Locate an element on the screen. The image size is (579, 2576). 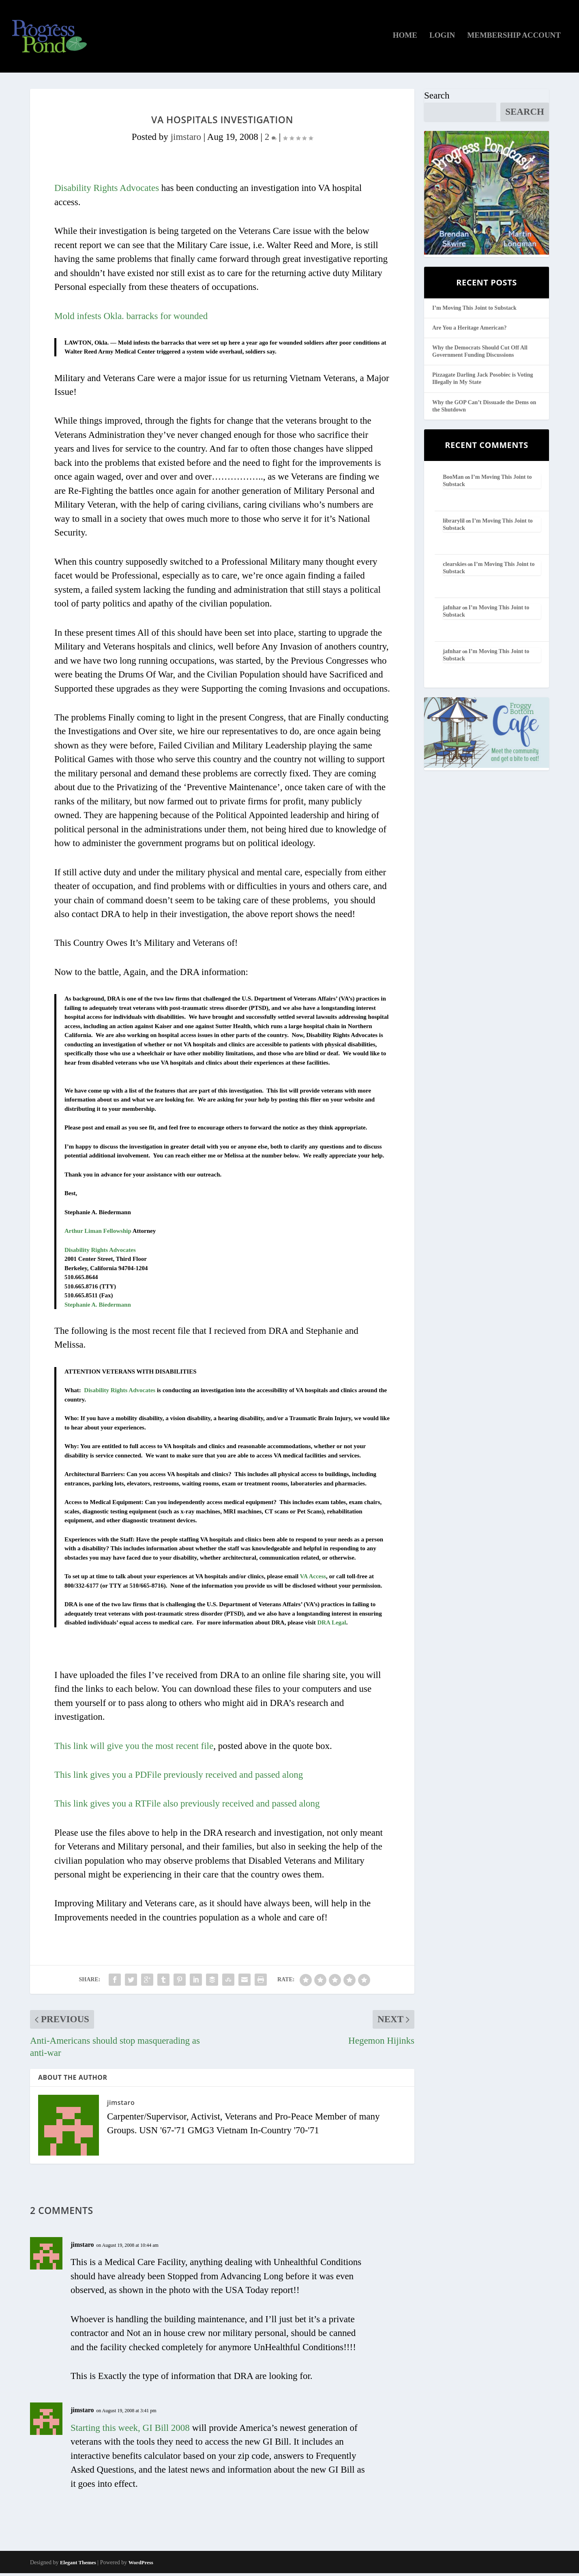
Home is located at coordinates (405, 38).